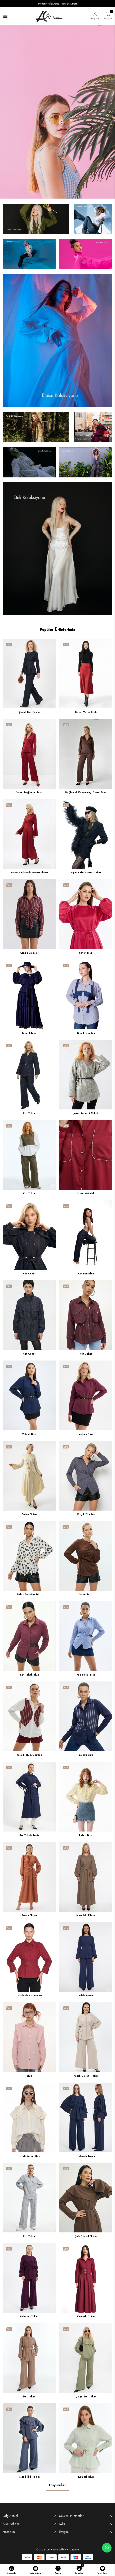 This screenshot has height=2576, width=115. I want to click on Saten Verev Etek, so click(86, 712).